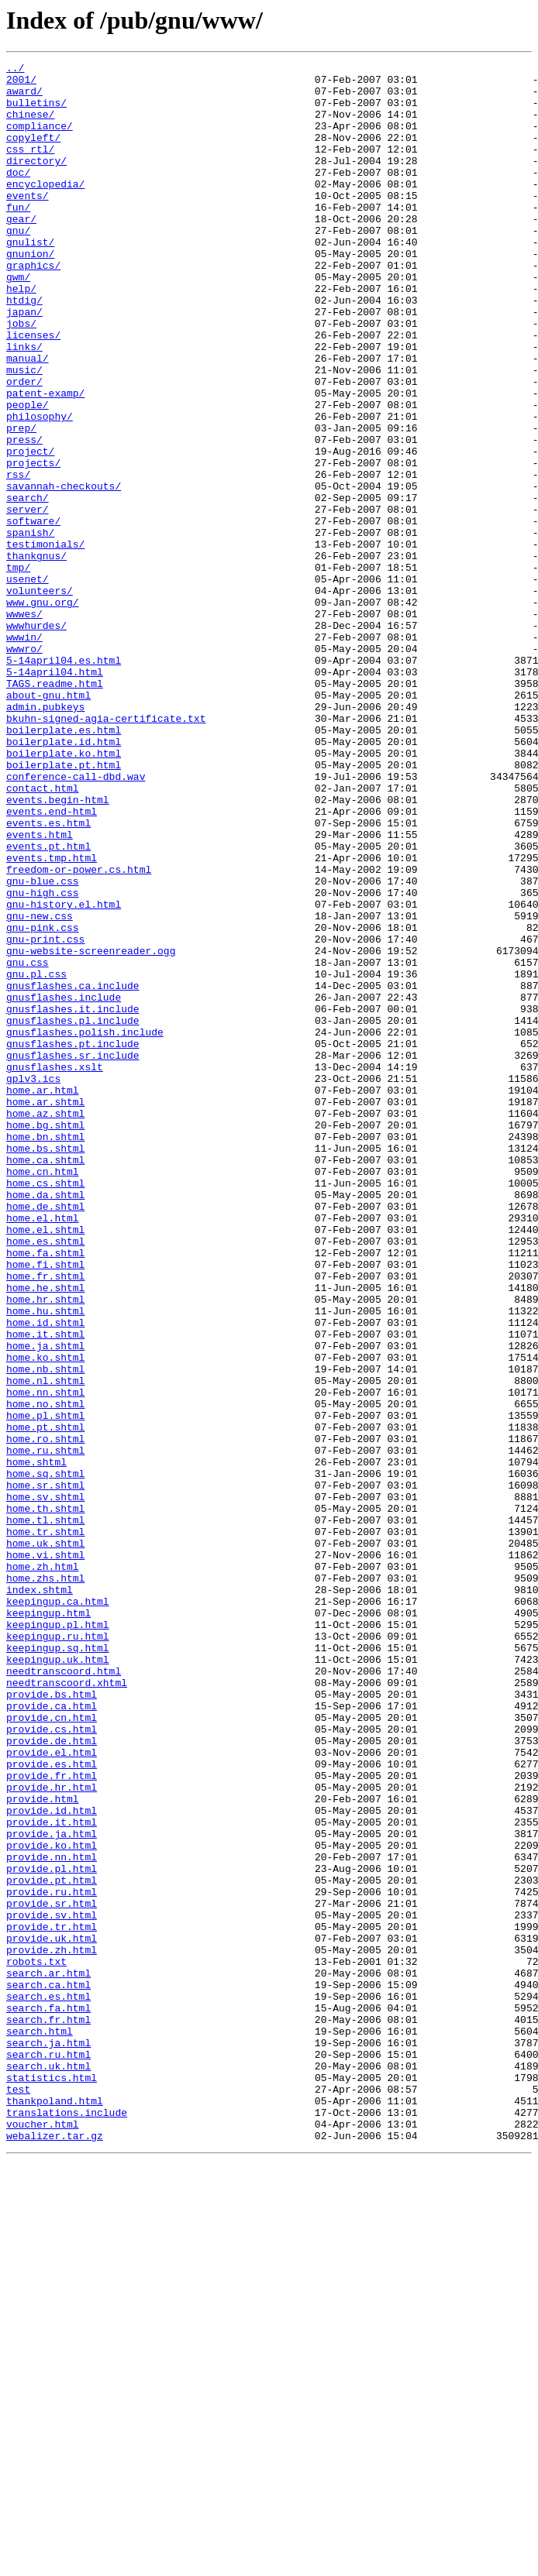 The image size is (538, 2576). Describe the element at coordinates (21, 335) in the screenshot. I see `help/` at that location.